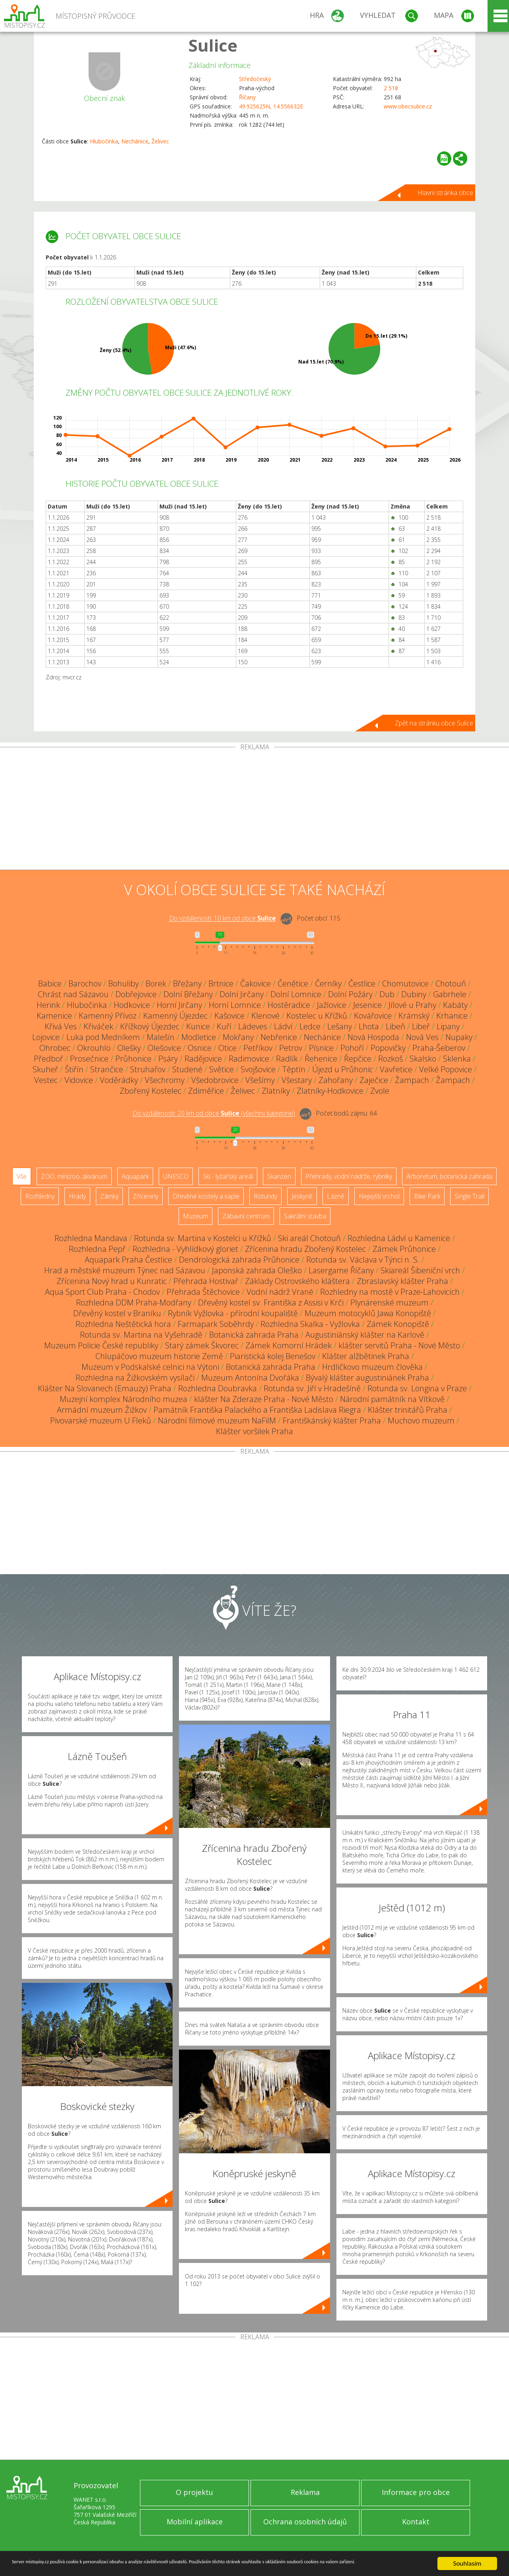 This screenshot has height=2576, width=509. I want to click on Černíky, so click(328, 983).